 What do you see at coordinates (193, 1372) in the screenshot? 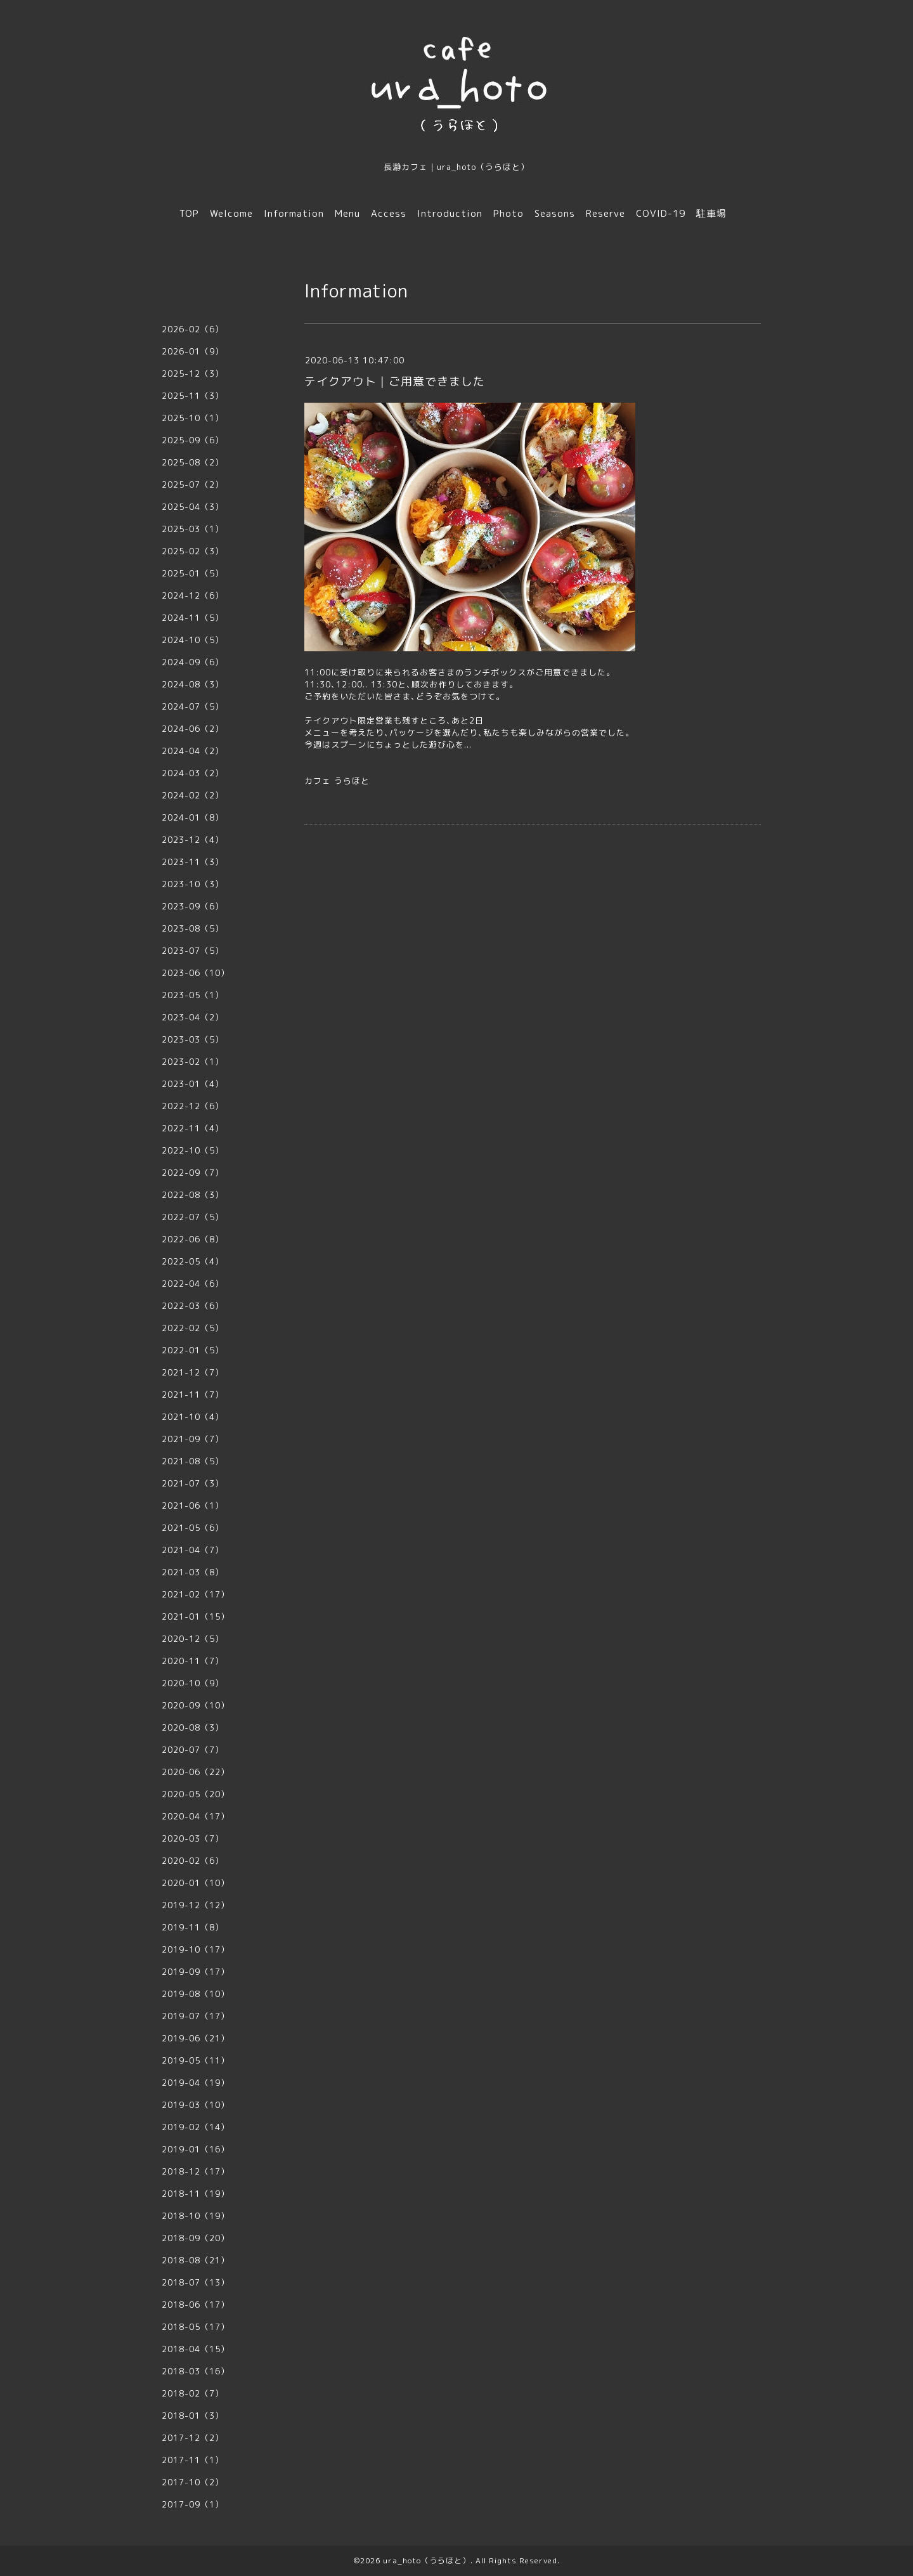
I see `2021-12（7）` at bounding box center [193, 1372].